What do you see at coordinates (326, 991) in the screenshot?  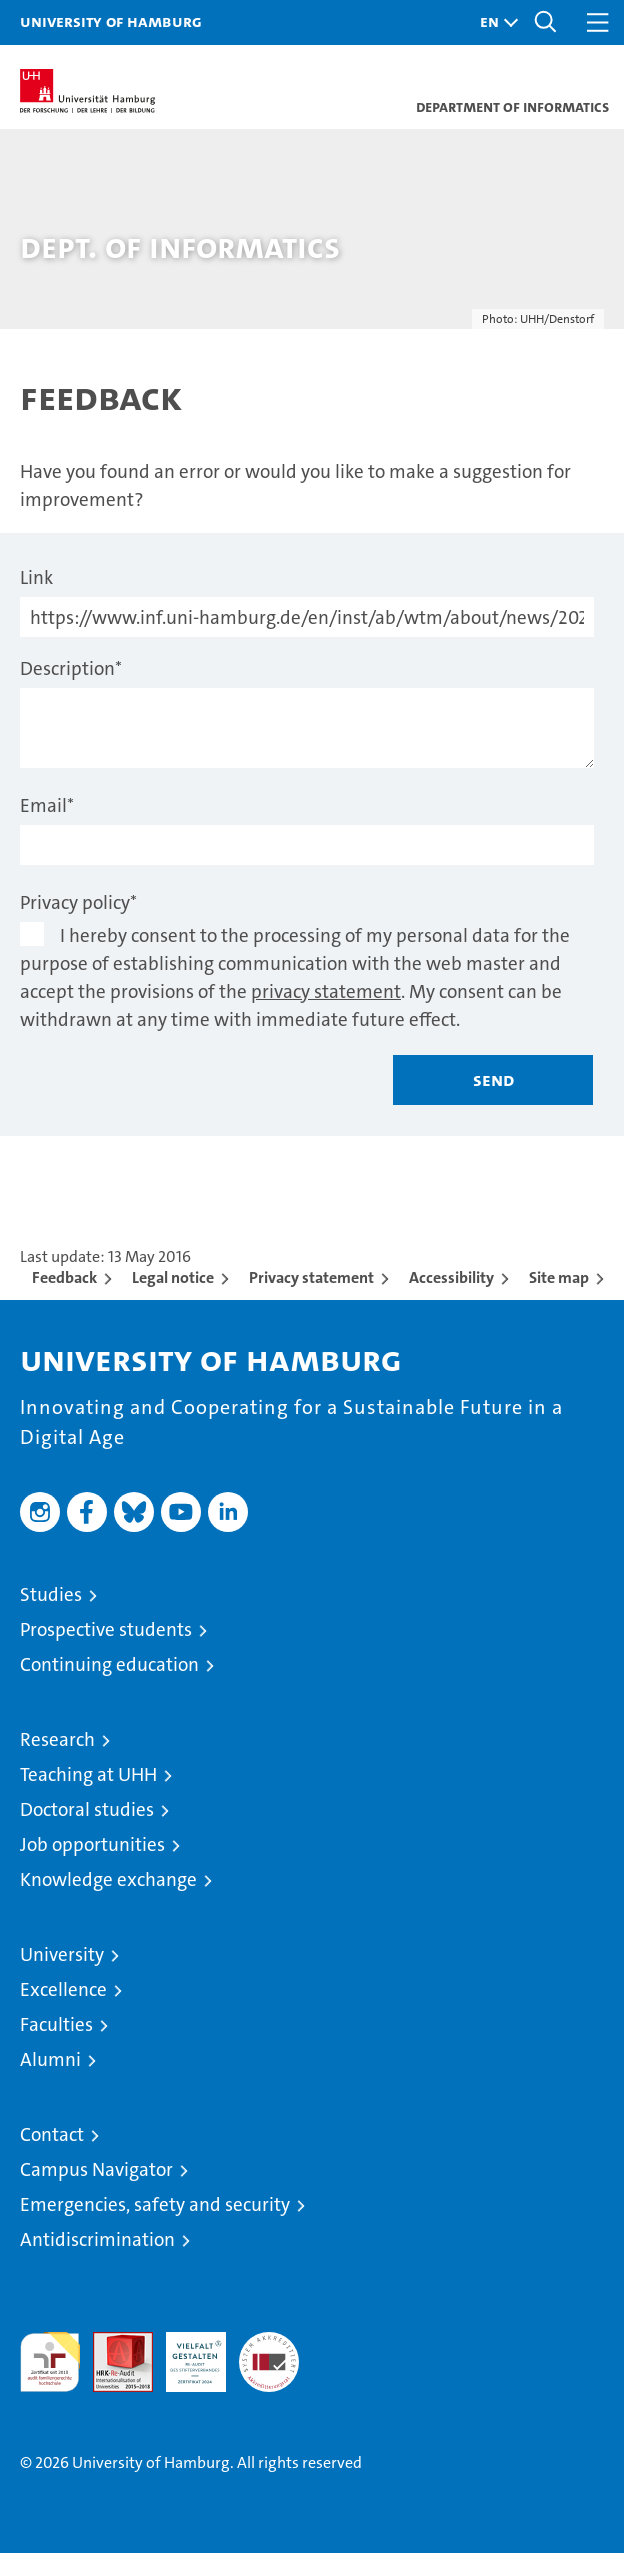 I see `privacy statement` at bounding box center [326, 991].